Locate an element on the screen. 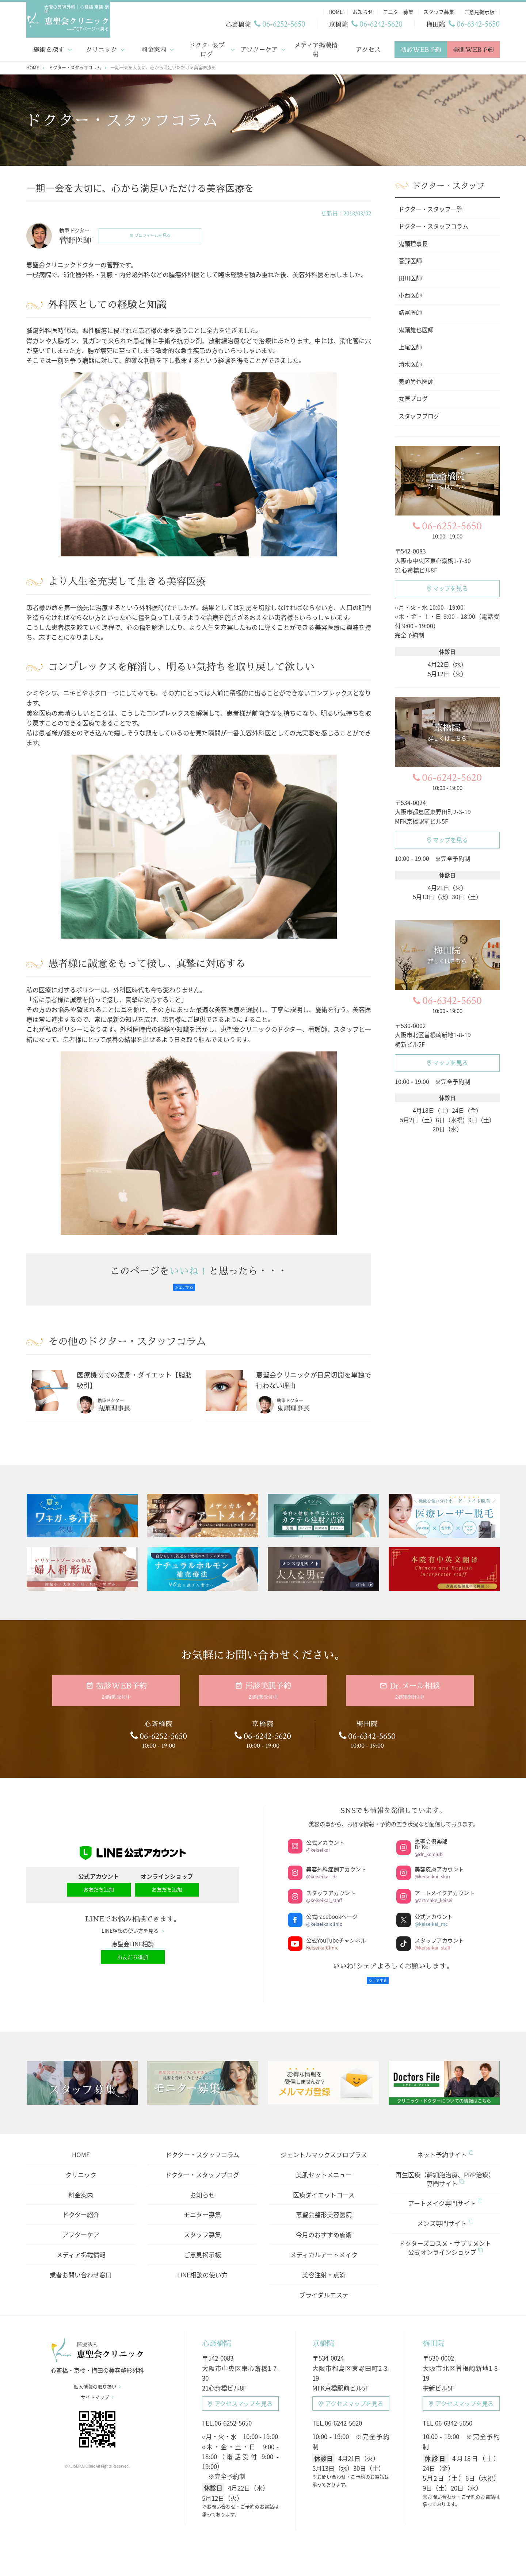 The height and width of the screenshot is (2576, 526). 鬼頭雄也医師 is located at coordinates (416, 328).